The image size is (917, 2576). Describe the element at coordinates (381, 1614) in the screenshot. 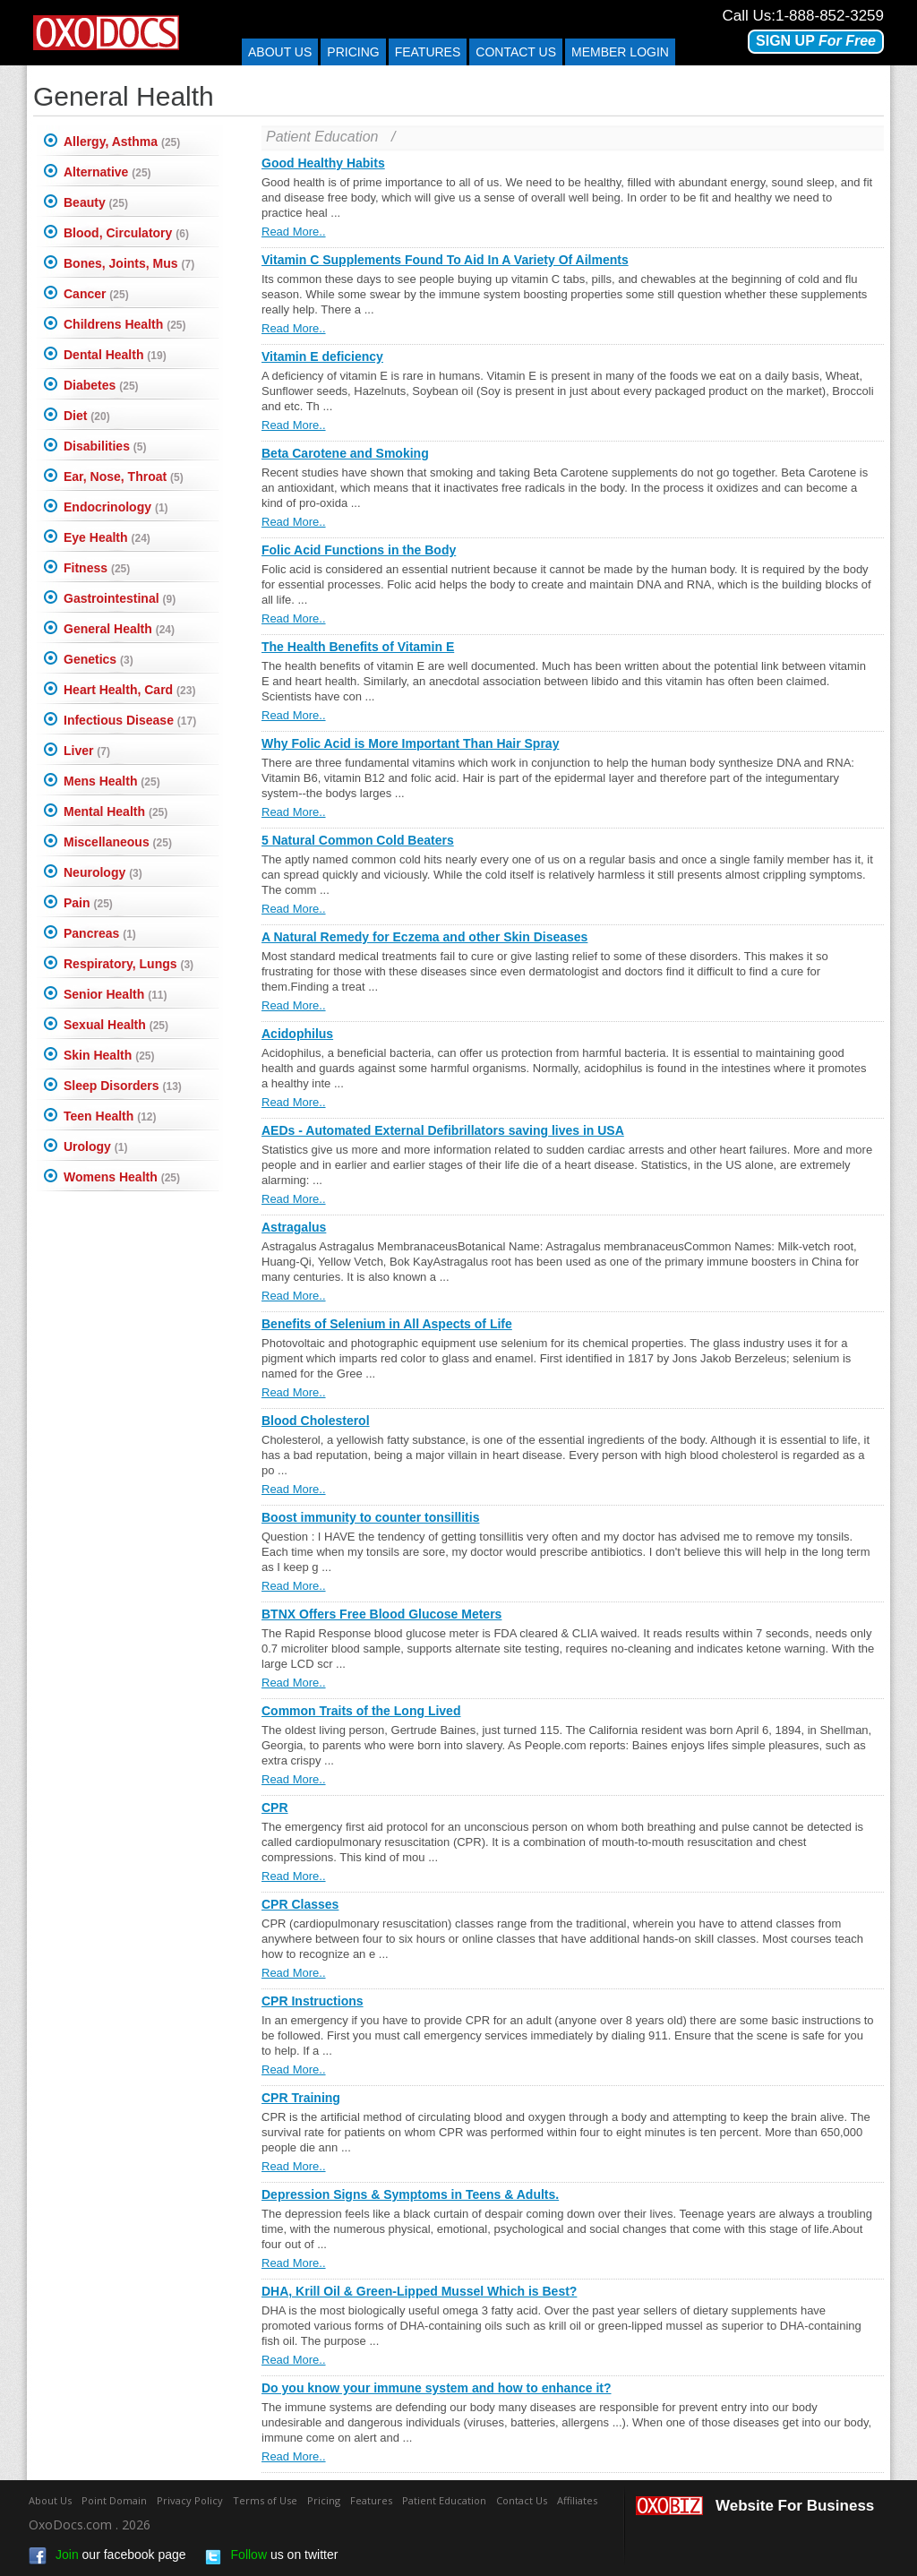

I see `BTNX Offers Free Blood Glucose Meters` at that location.